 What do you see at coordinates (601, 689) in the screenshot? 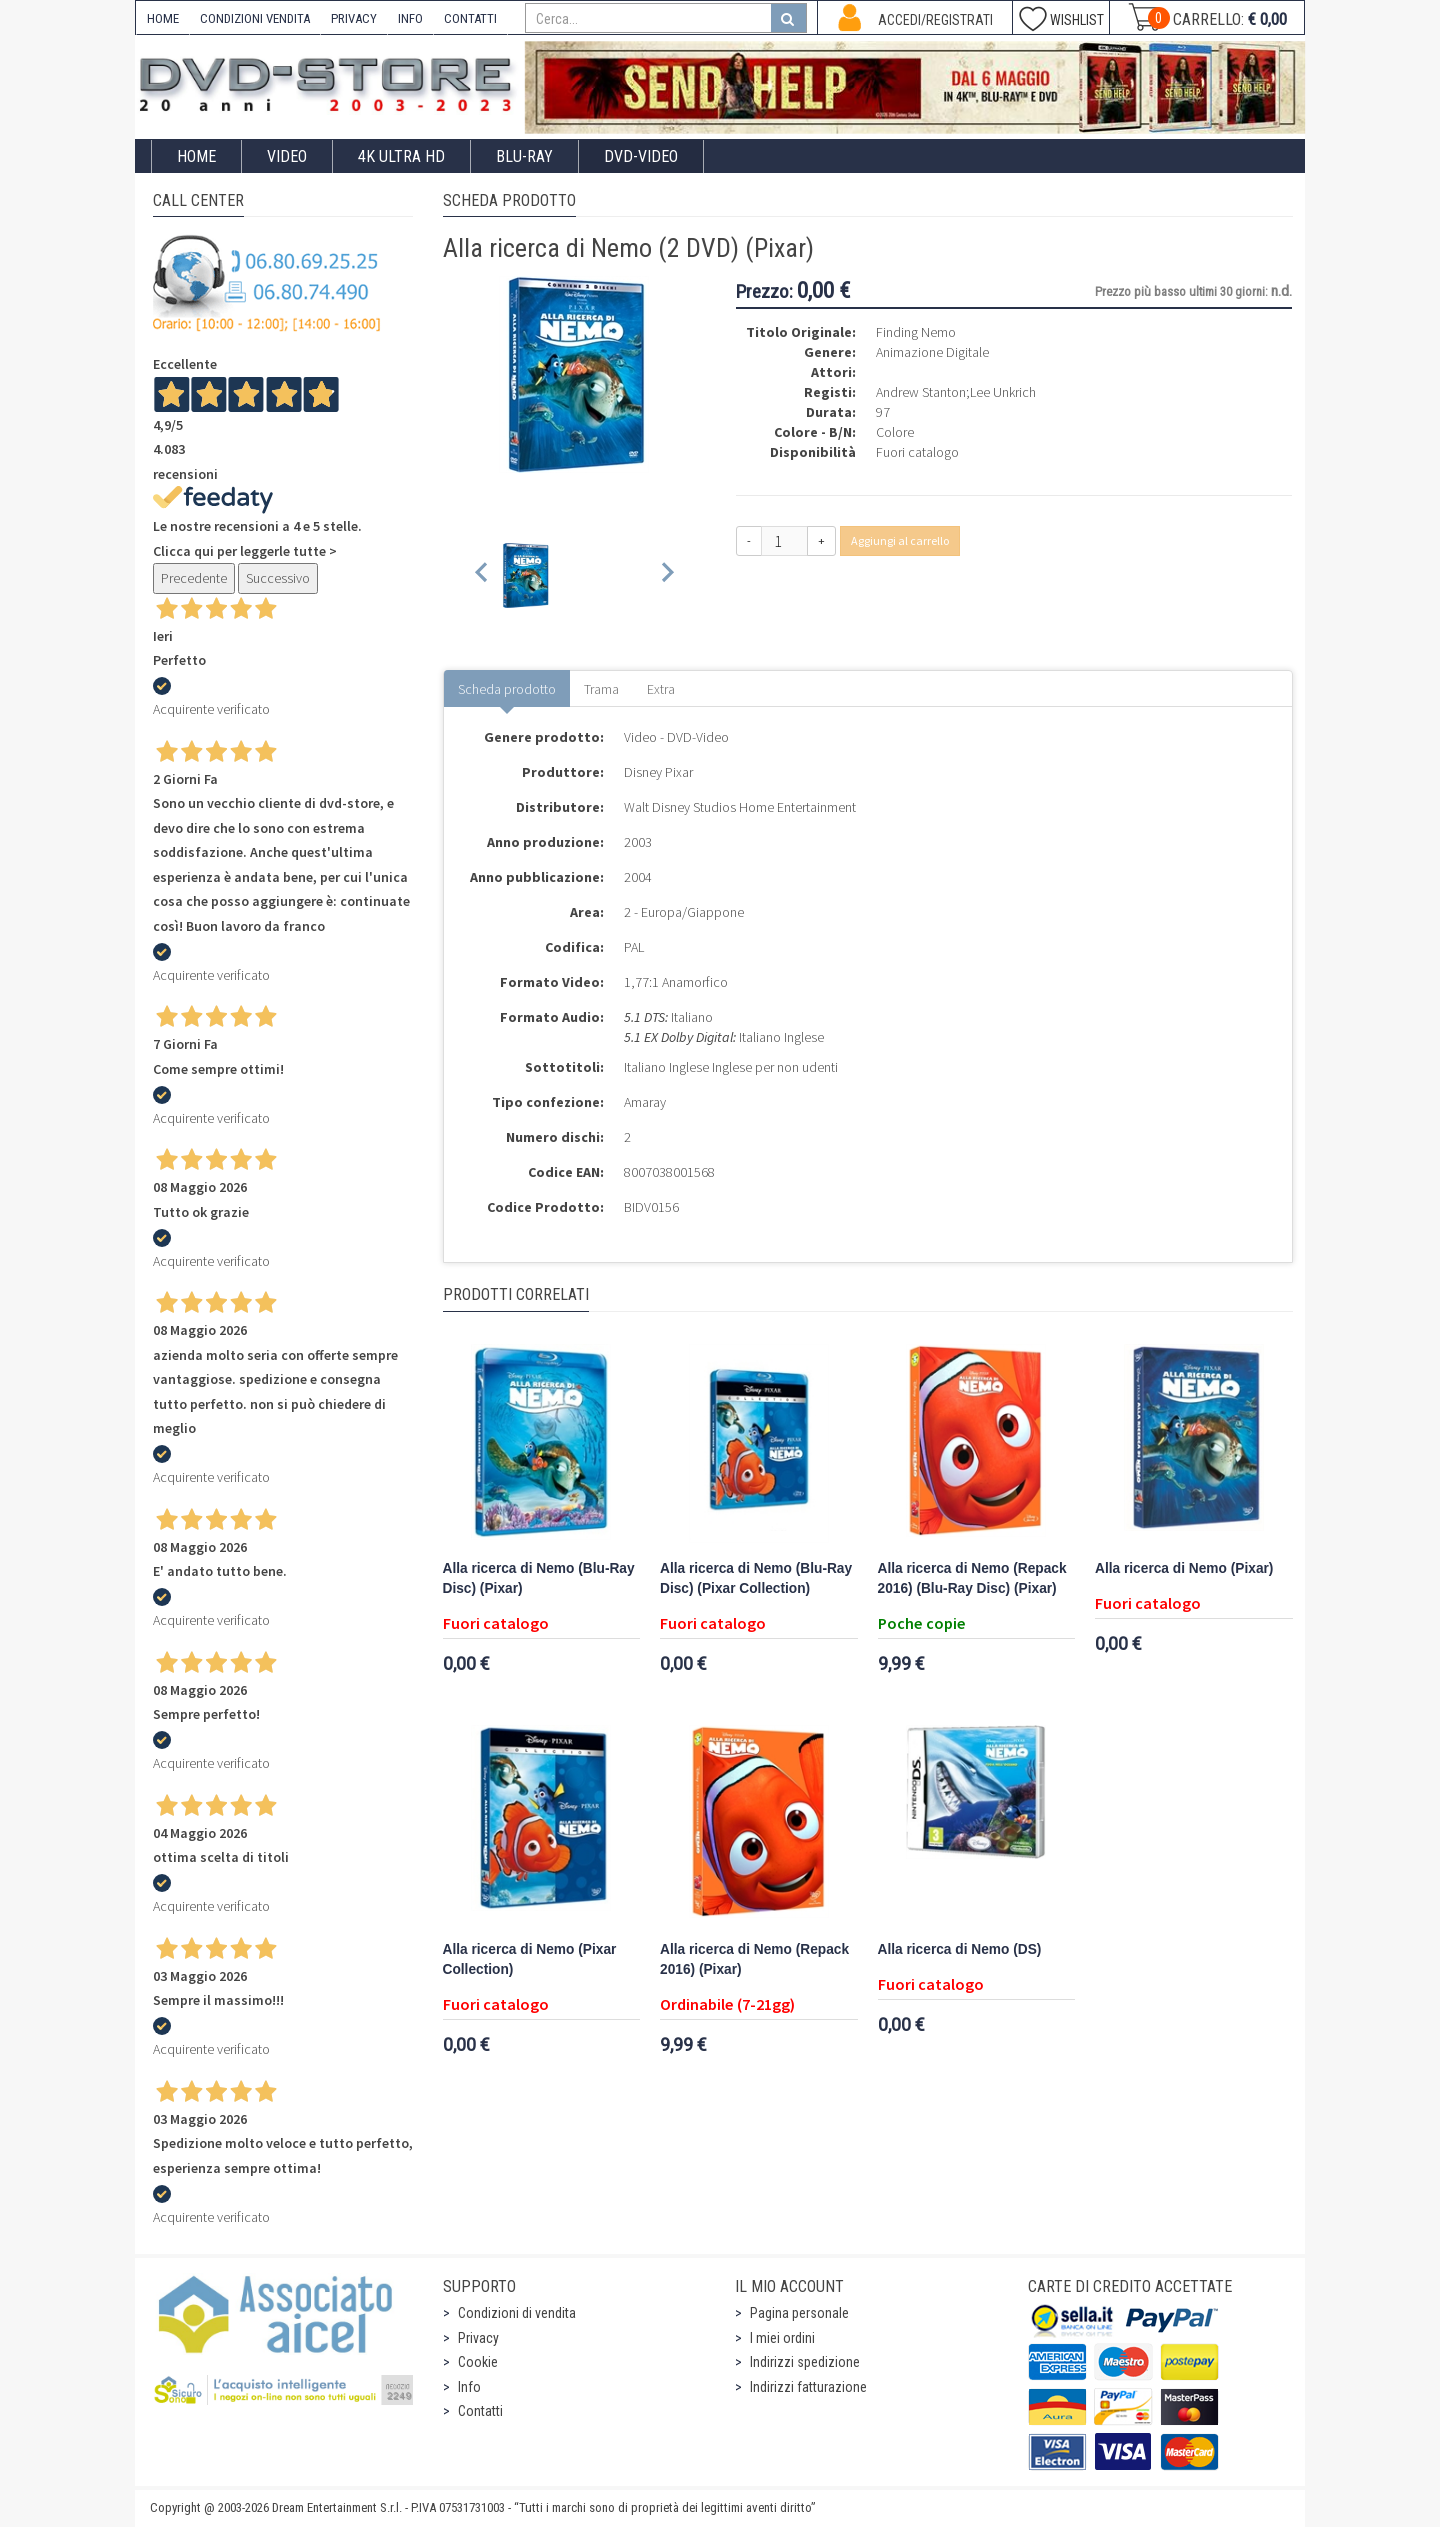
I see `Trama [tab]` at bounding box center [601, 689].